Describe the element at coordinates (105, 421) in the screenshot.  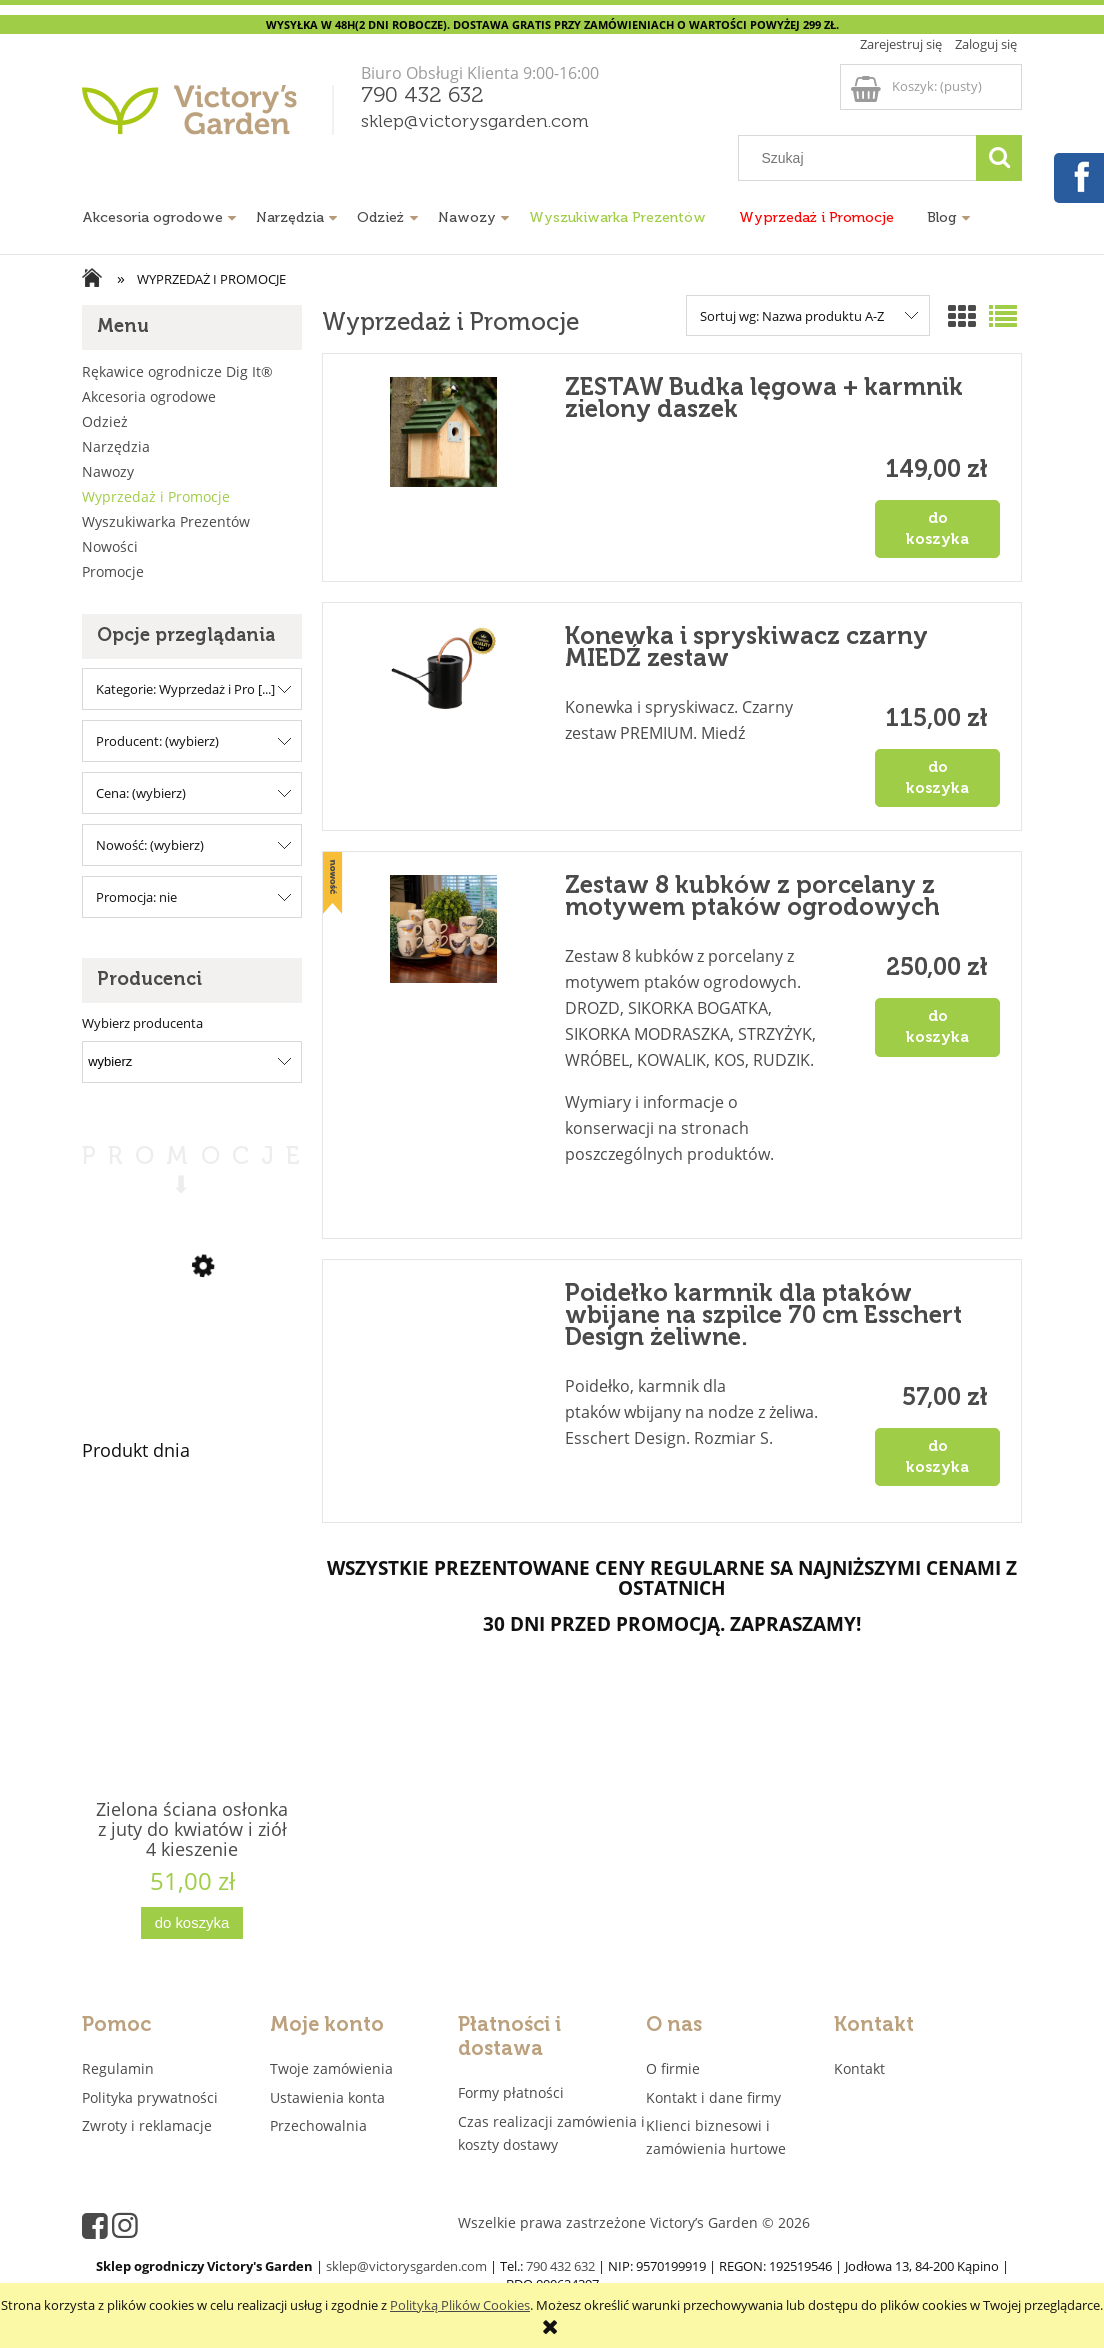
I see `Odzież` at that location.